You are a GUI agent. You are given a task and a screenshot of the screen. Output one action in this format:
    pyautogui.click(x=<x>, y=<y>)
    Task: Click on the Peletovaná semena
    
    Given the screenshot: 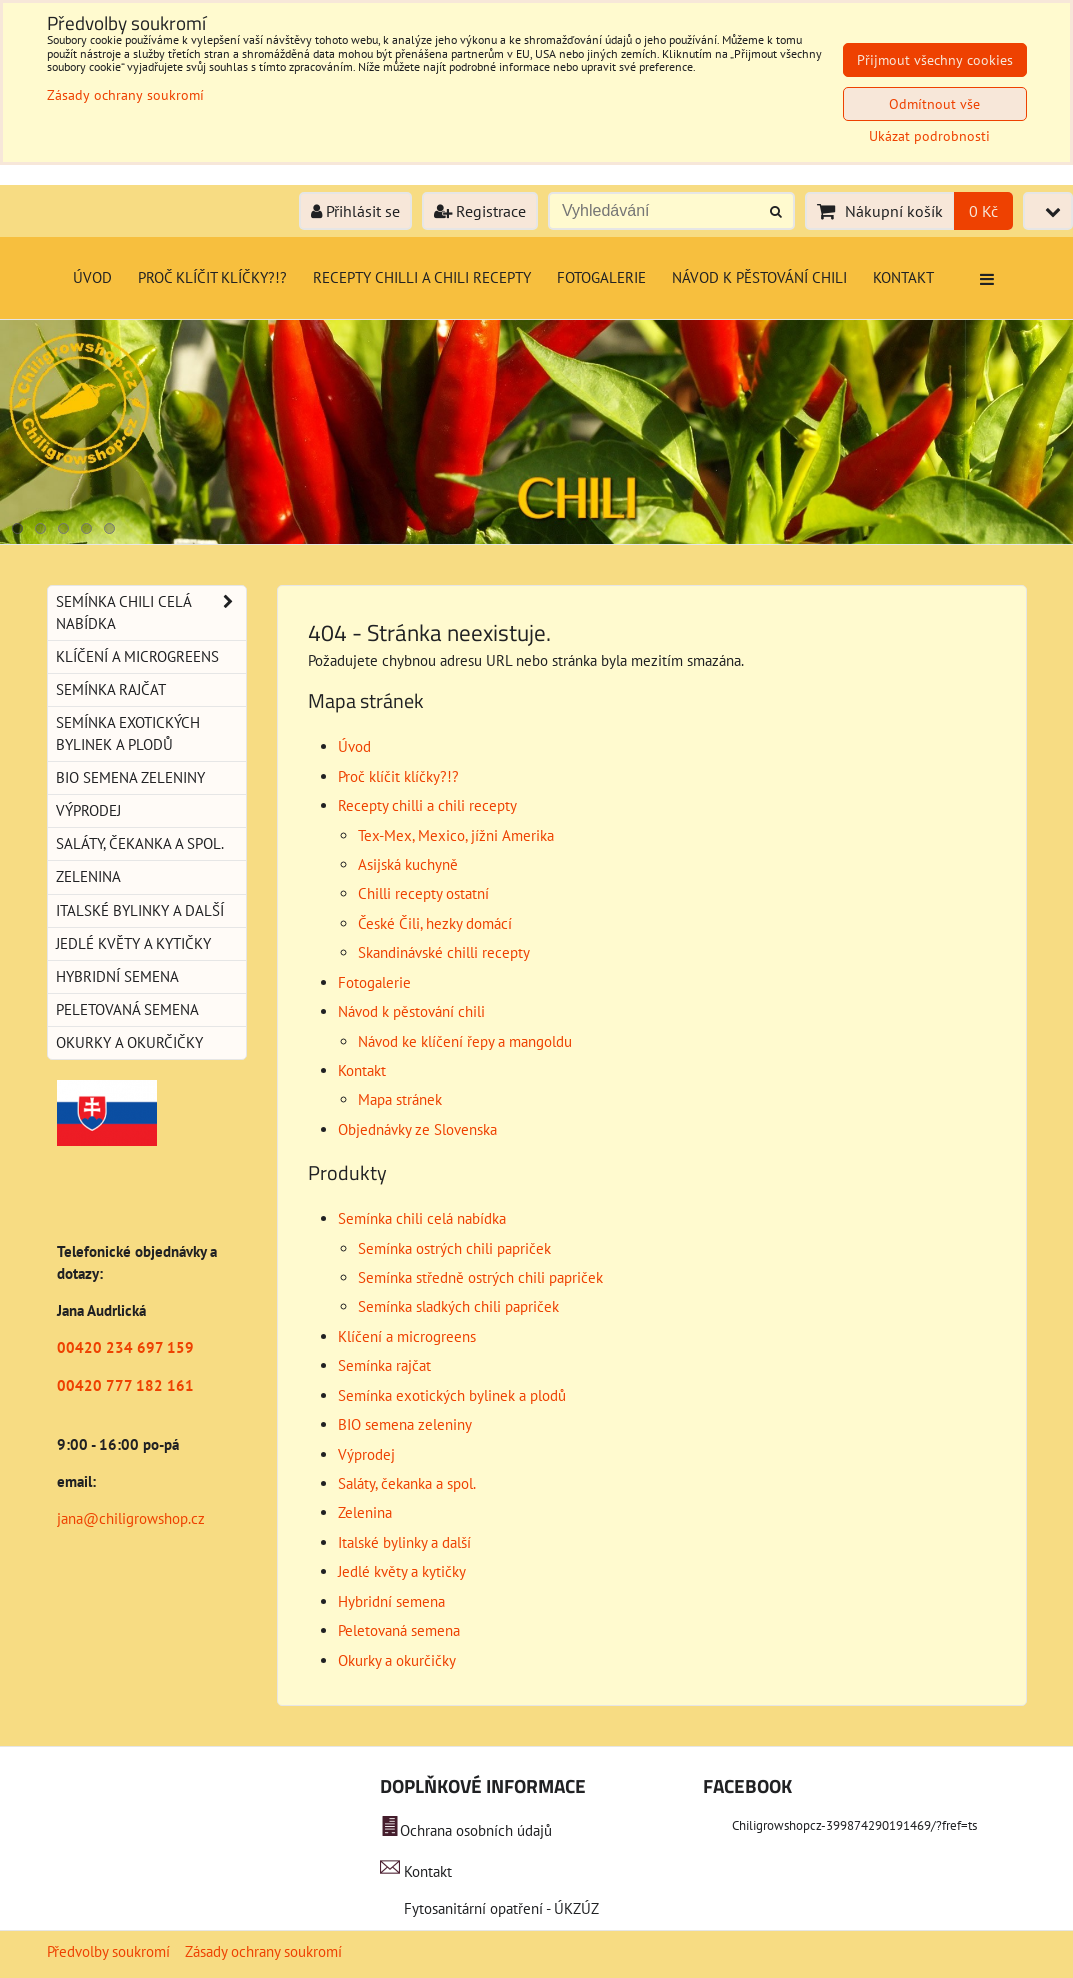 What is the action you would take?
    pyautogui.click(x=399, y=1630)
    